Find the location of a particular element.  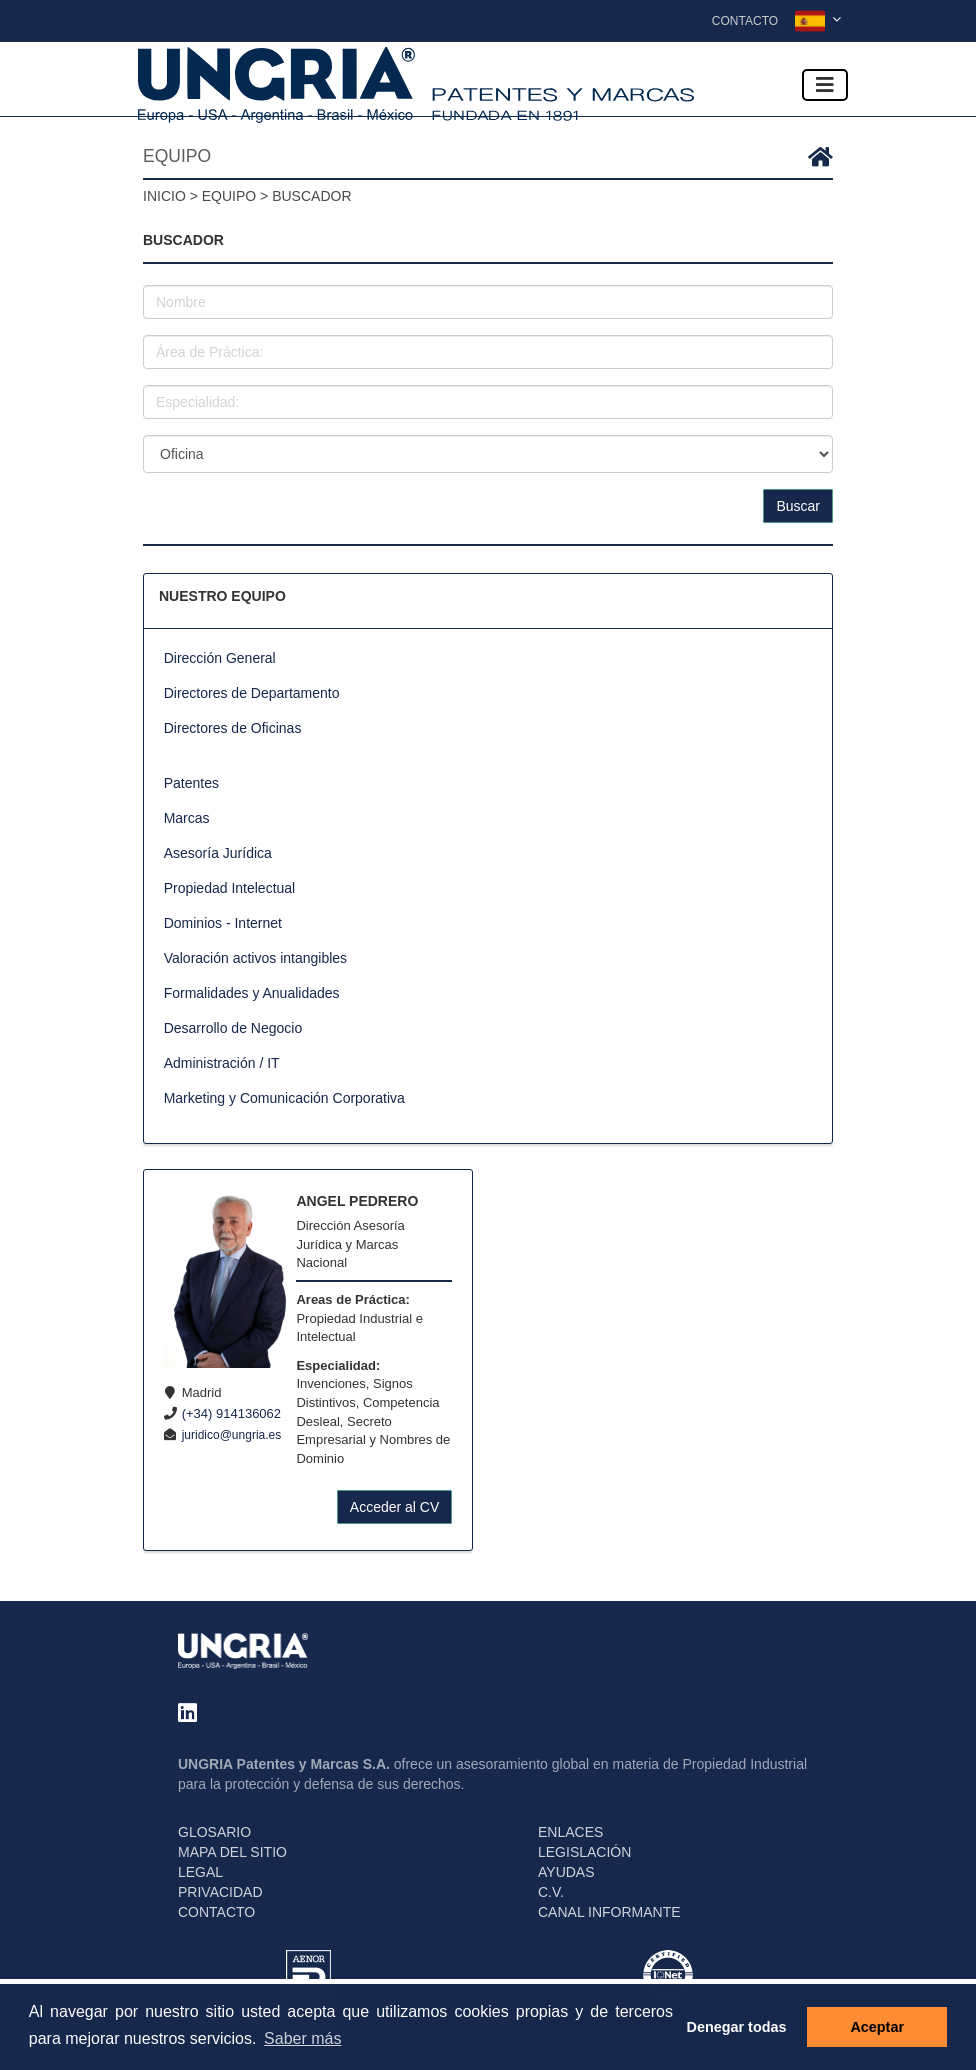

Dominios - Internet is located at coordinates (223, 923).